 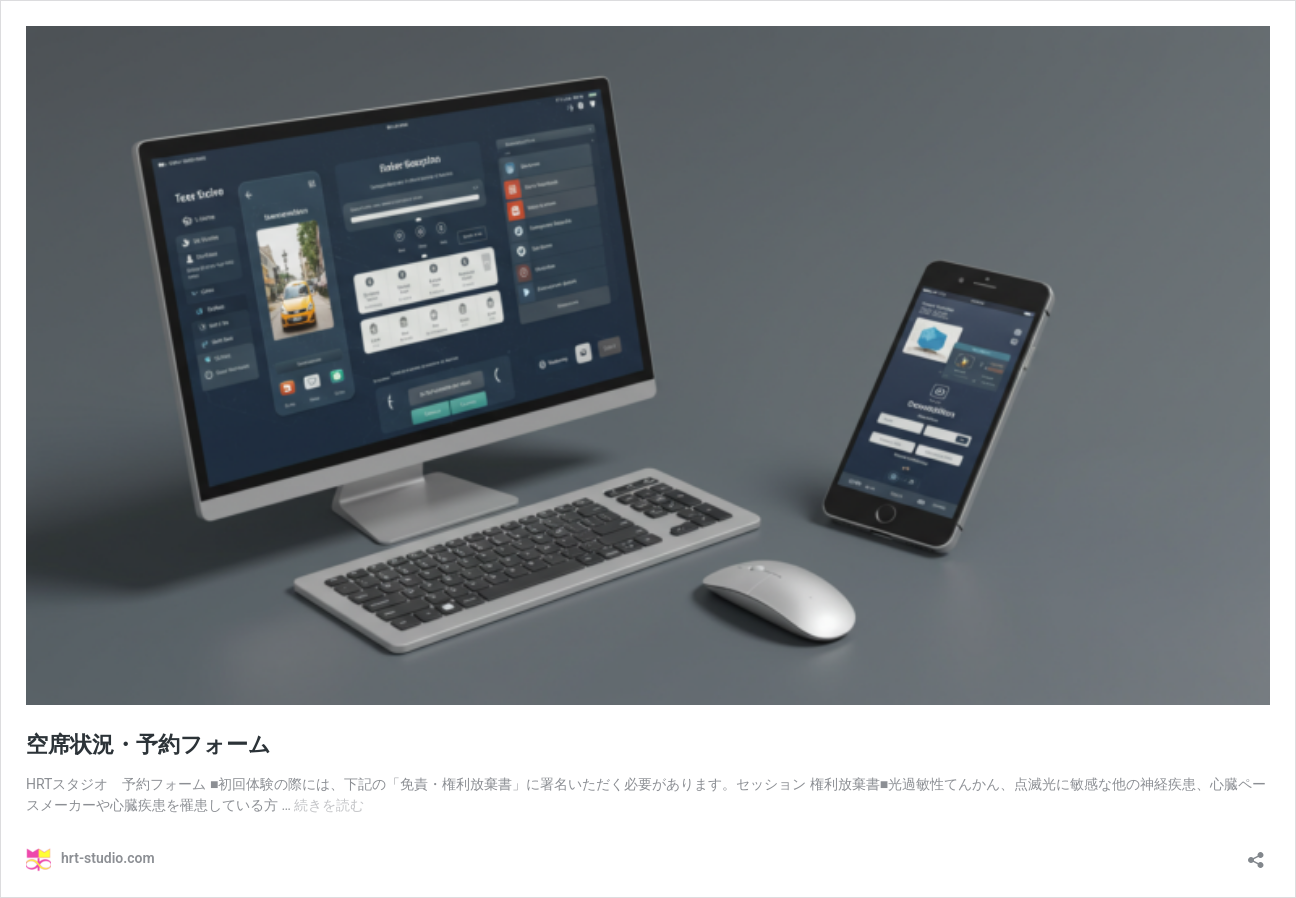 I want to click on [共有ダイアログを開く], so click(x=1256, y=853).